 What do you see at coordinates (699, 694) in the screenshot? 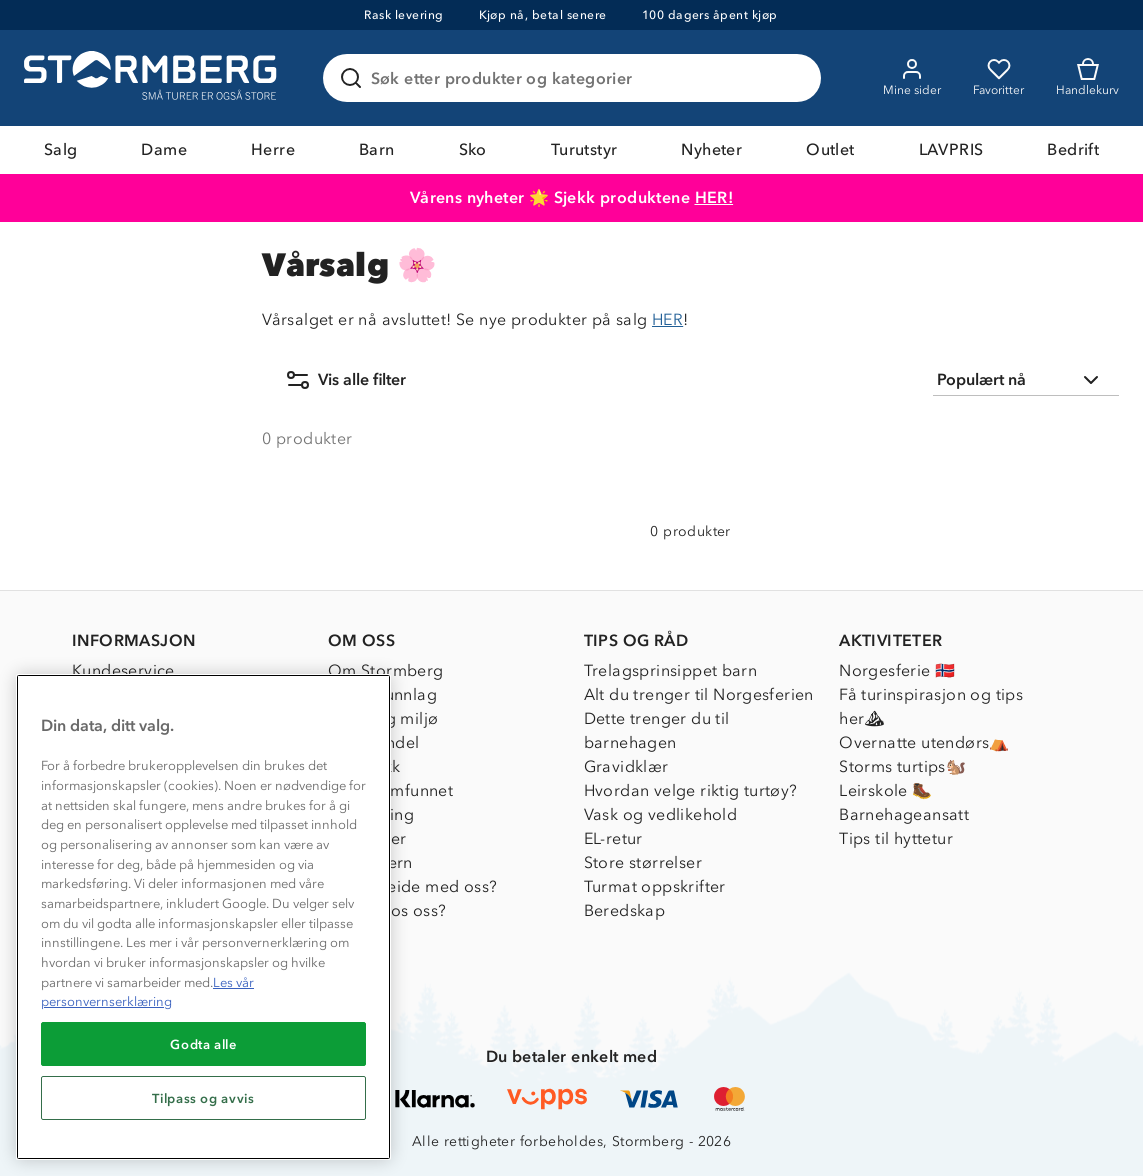
I see `Alt du trenger til Norgesferien` at bounding box center [699, 694].